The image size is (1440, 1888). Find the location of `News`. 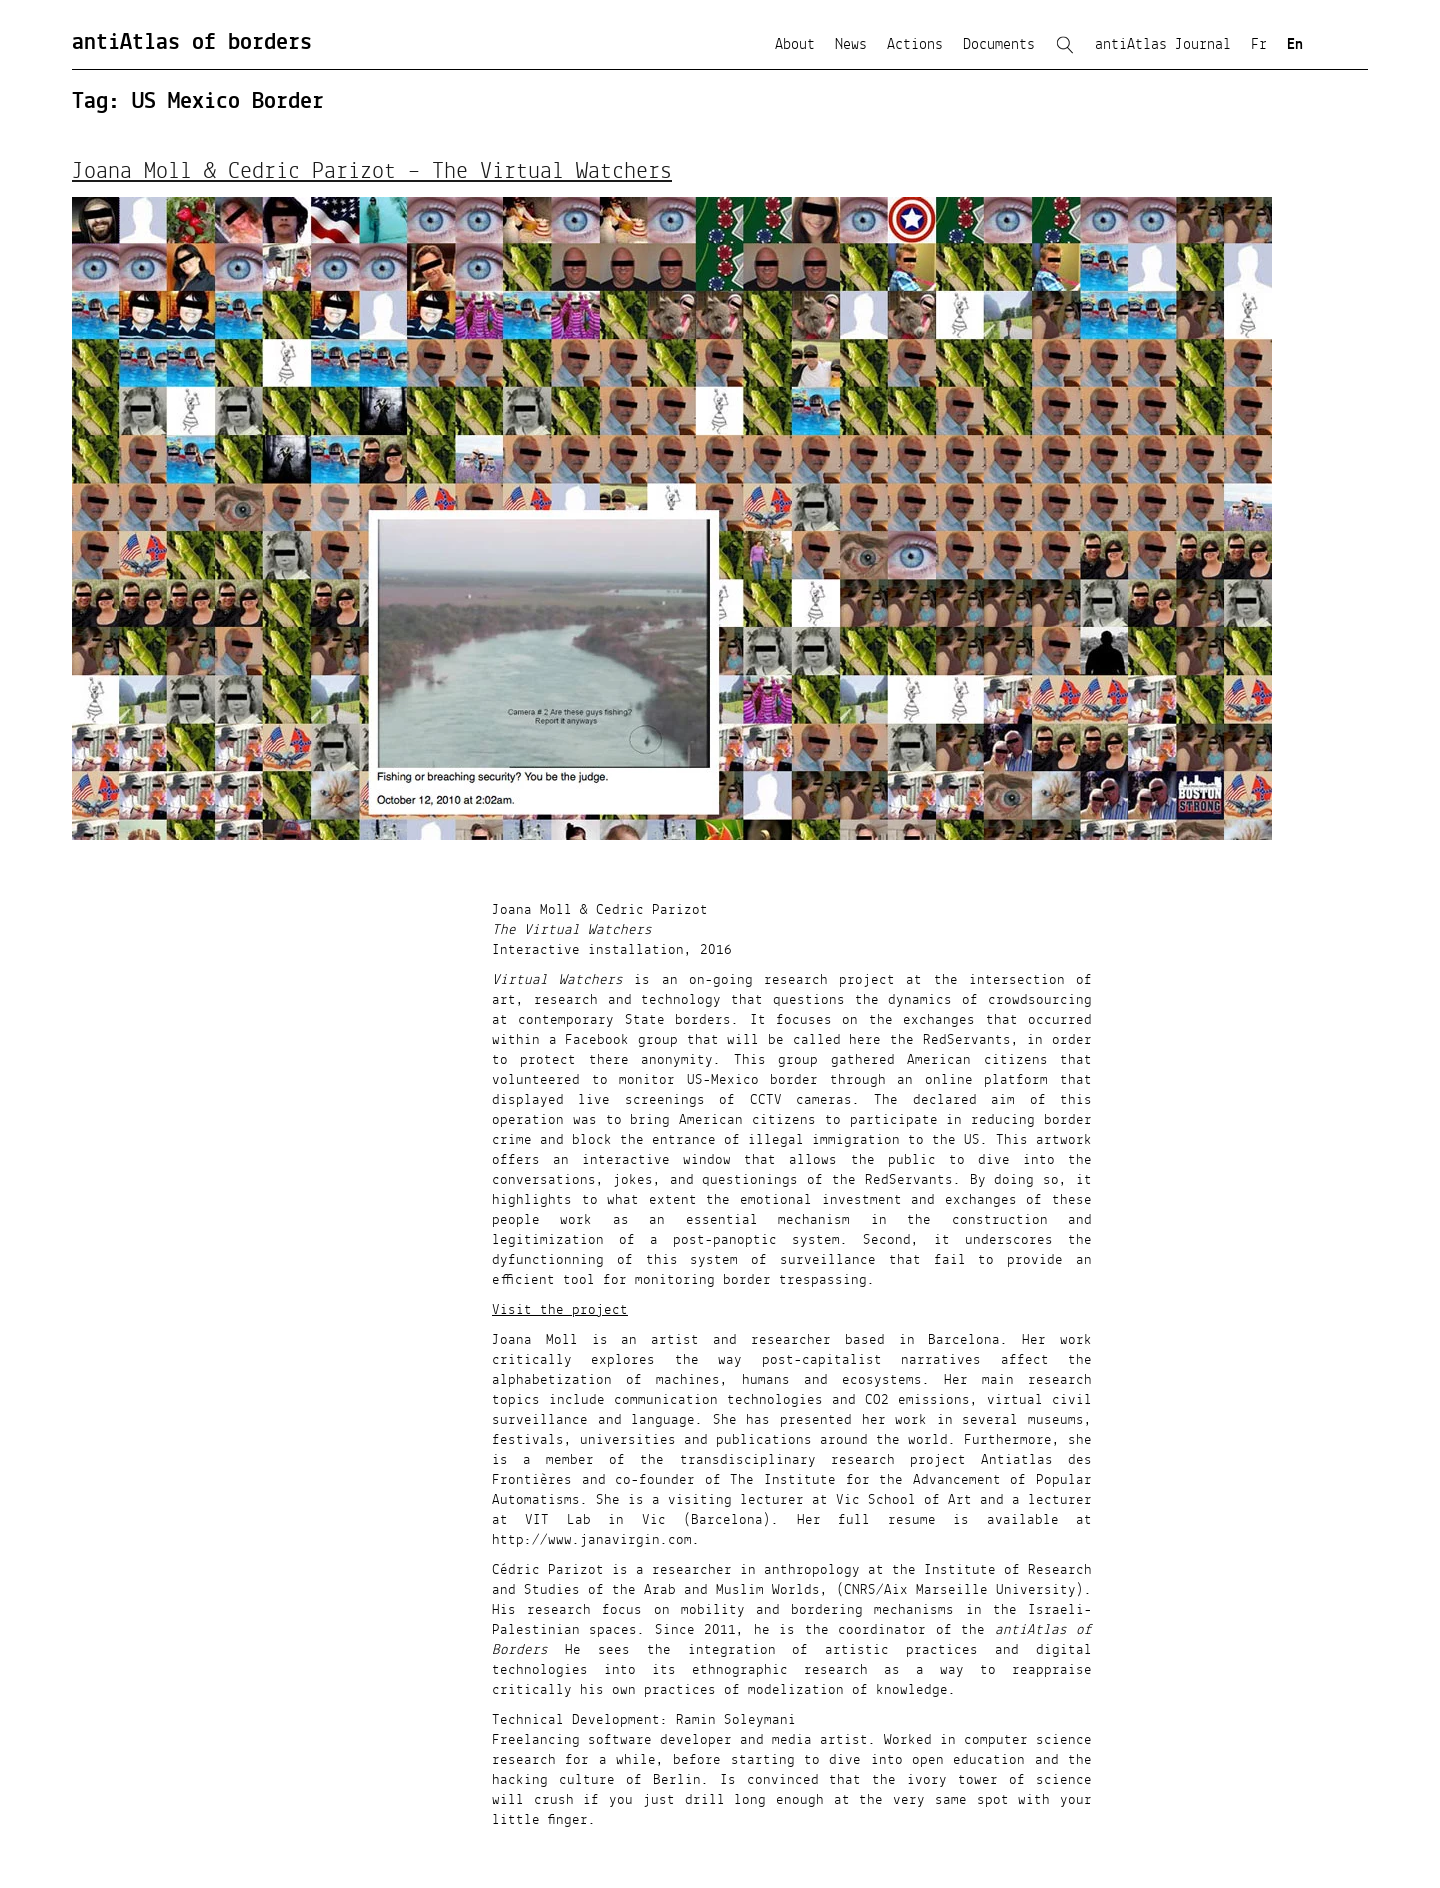

News is located at coordinates (851, 45).